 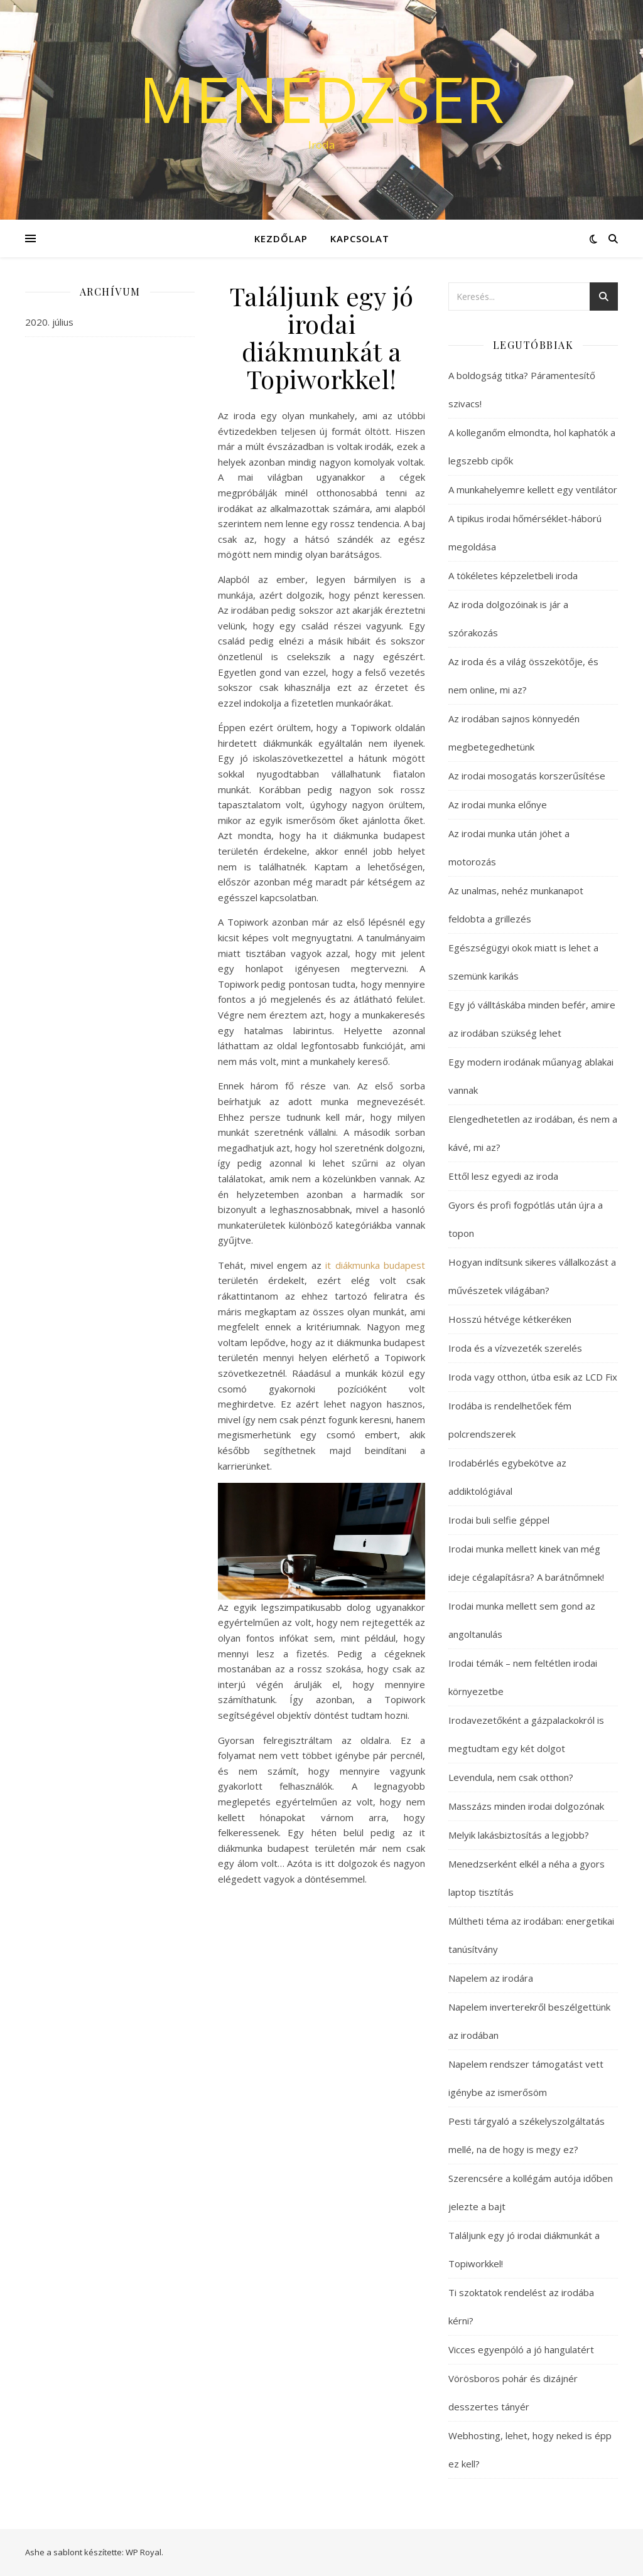 What do you see at coordinates (532, 489) in the screenshot?
I see `A munkahelyemre kellett egy ventilátor` at bounding box center [532, 489].